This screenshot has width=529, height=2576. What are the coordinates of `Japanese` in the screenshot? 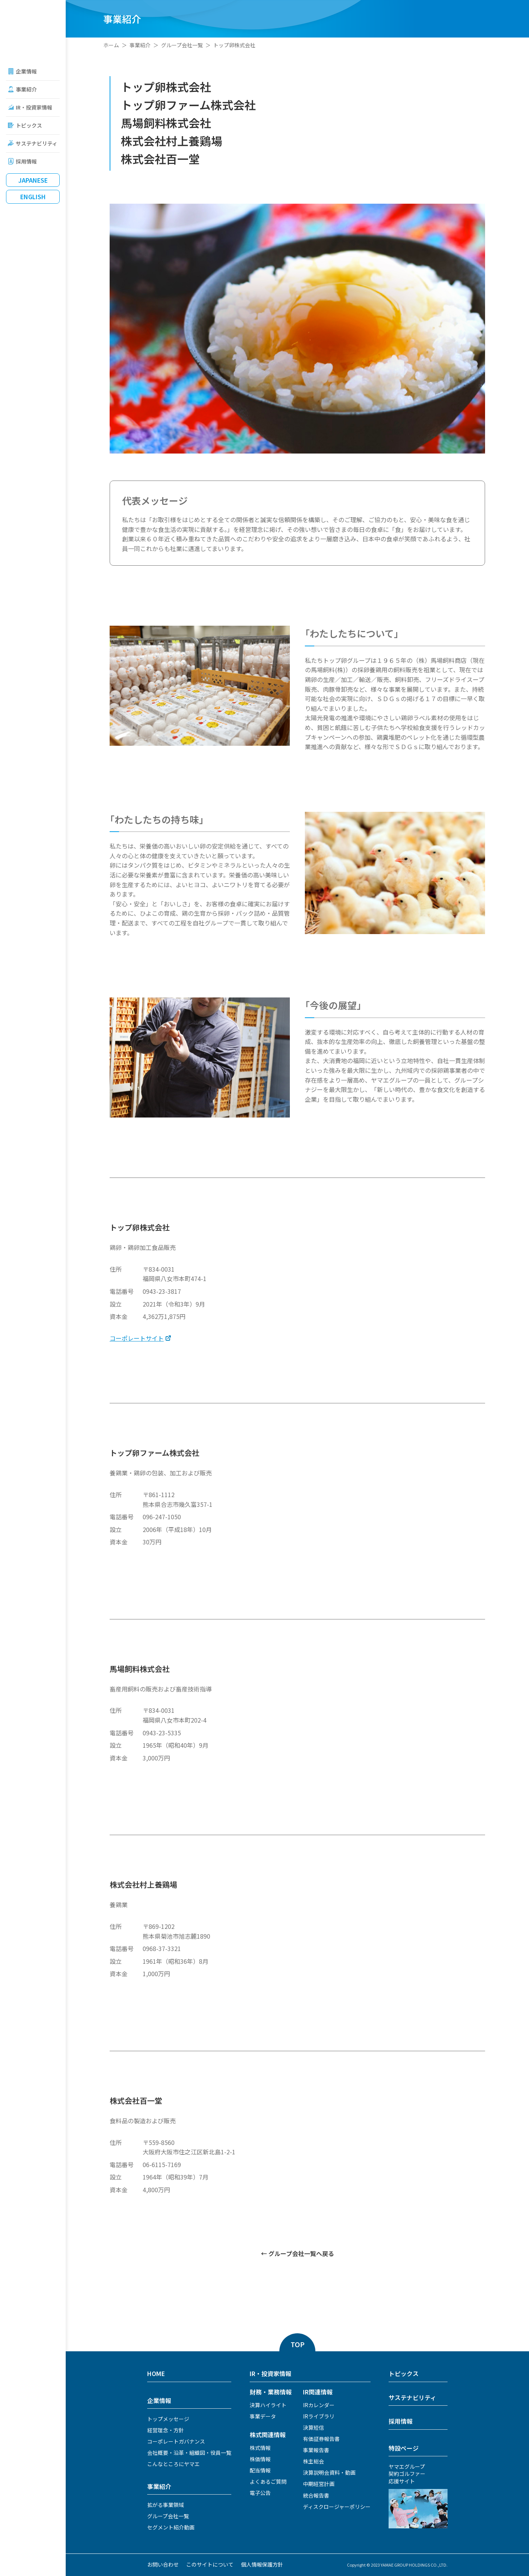 It's located at (33, 180).